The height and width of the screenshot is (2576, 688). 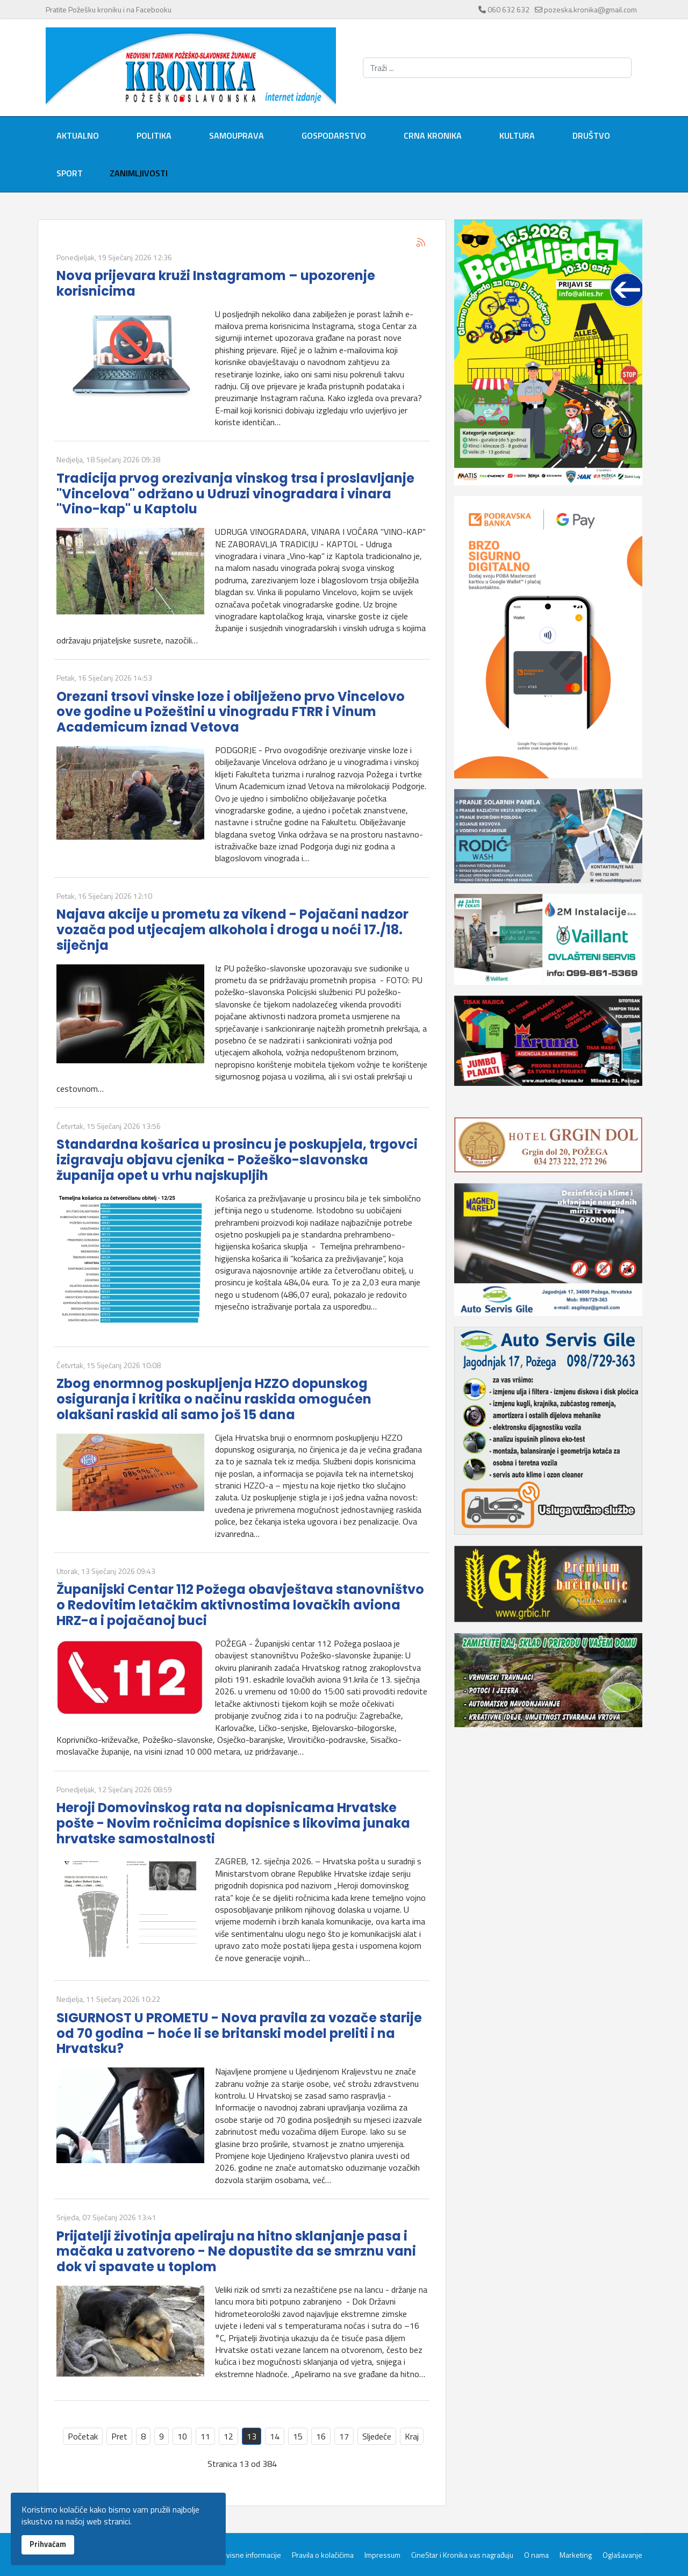 I want to click on Marketing, so click(x=576, y=2555).